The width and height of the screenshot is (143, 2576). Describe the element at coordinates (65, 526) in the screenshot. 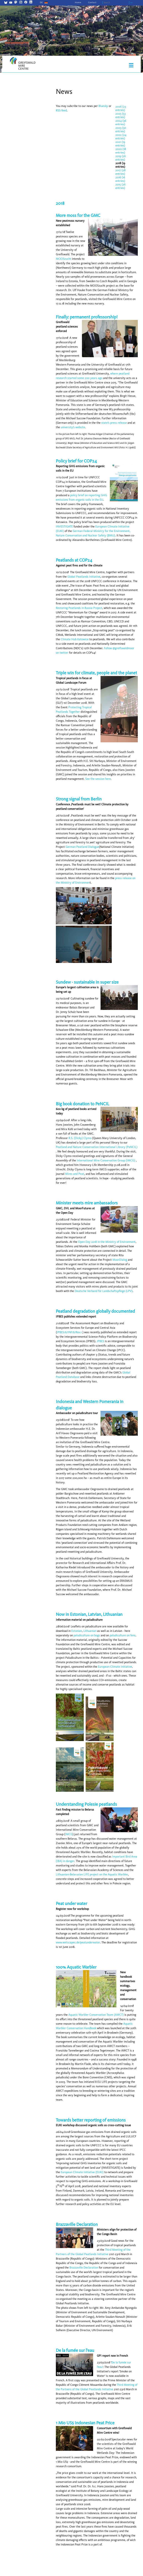

I see `INVESTIGATE` at that location.